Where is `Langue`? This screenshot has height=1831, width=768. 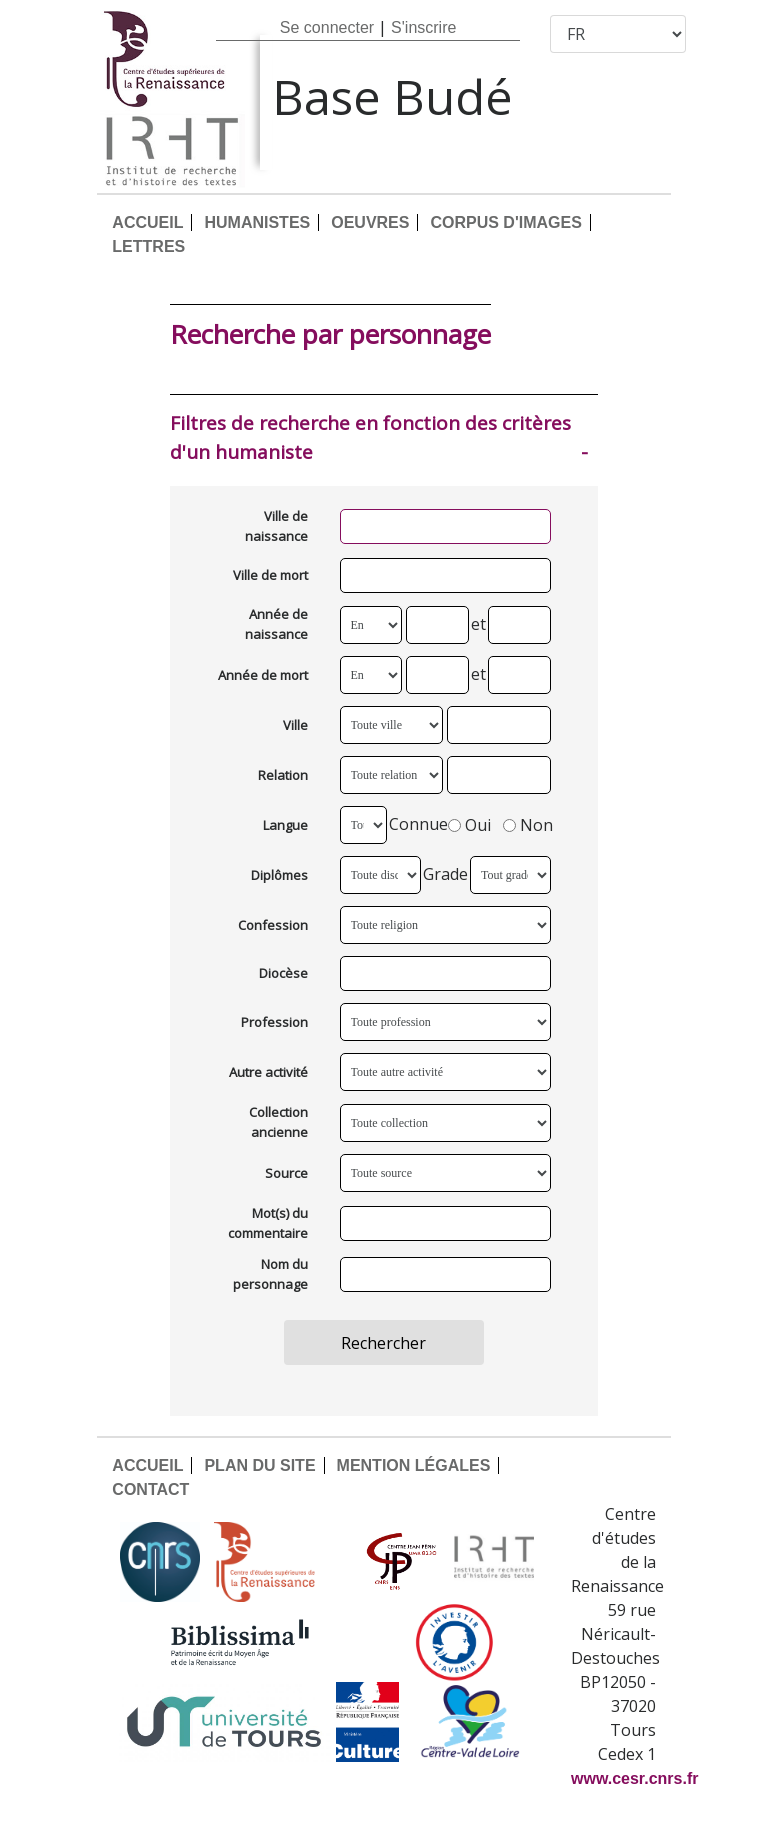
Langue is located at coordinates (285, 825).